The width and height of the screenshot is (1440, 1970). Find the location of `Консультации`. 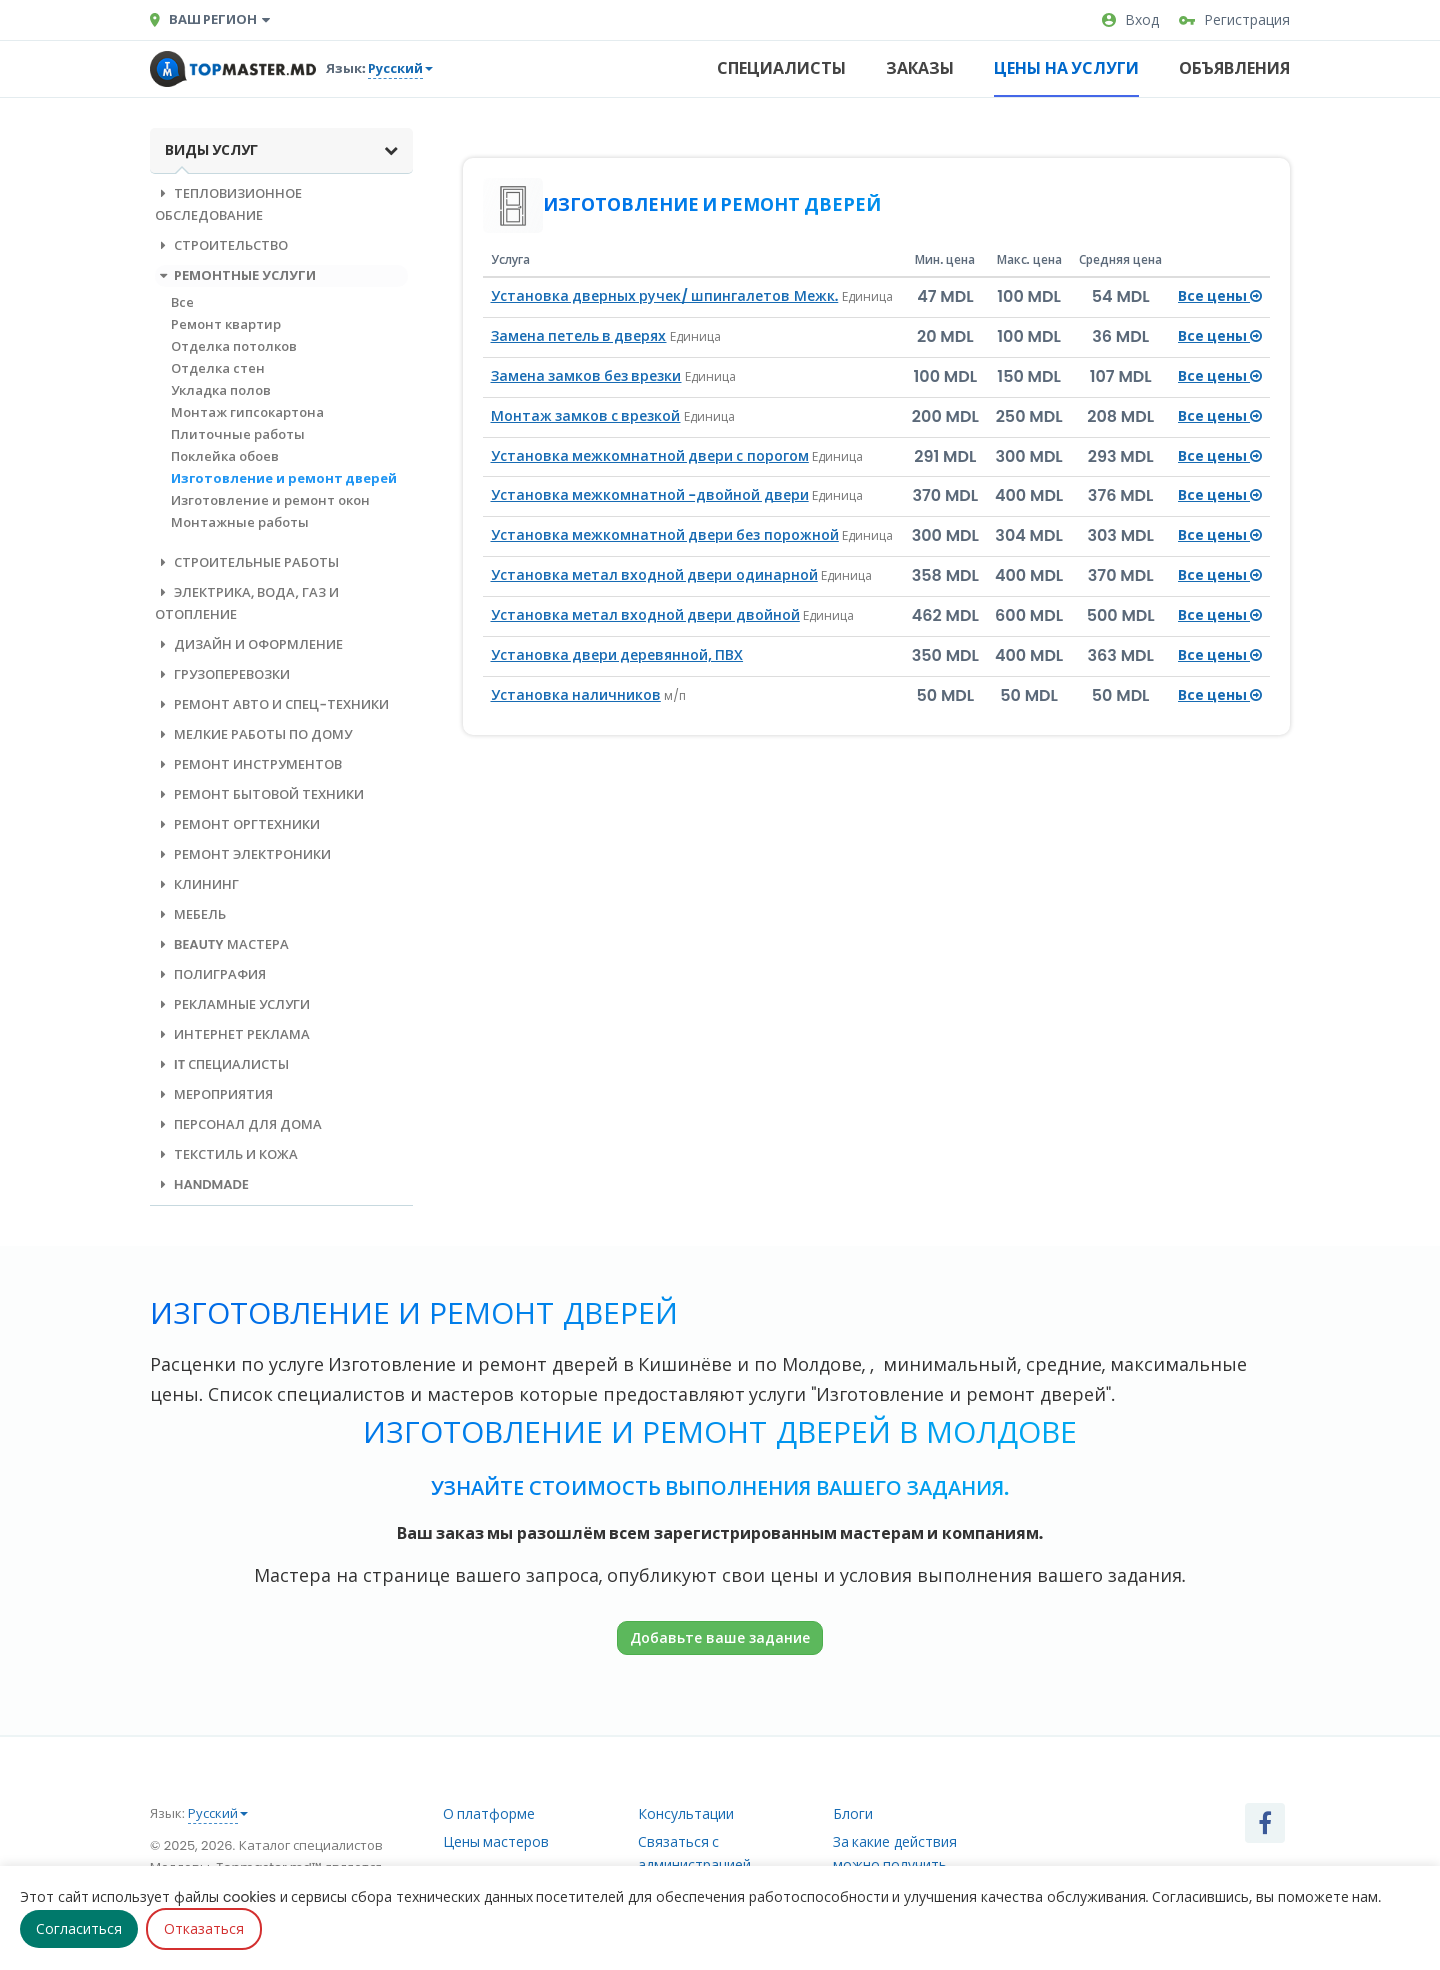

Консультации is located at coordinates (686, 1814).